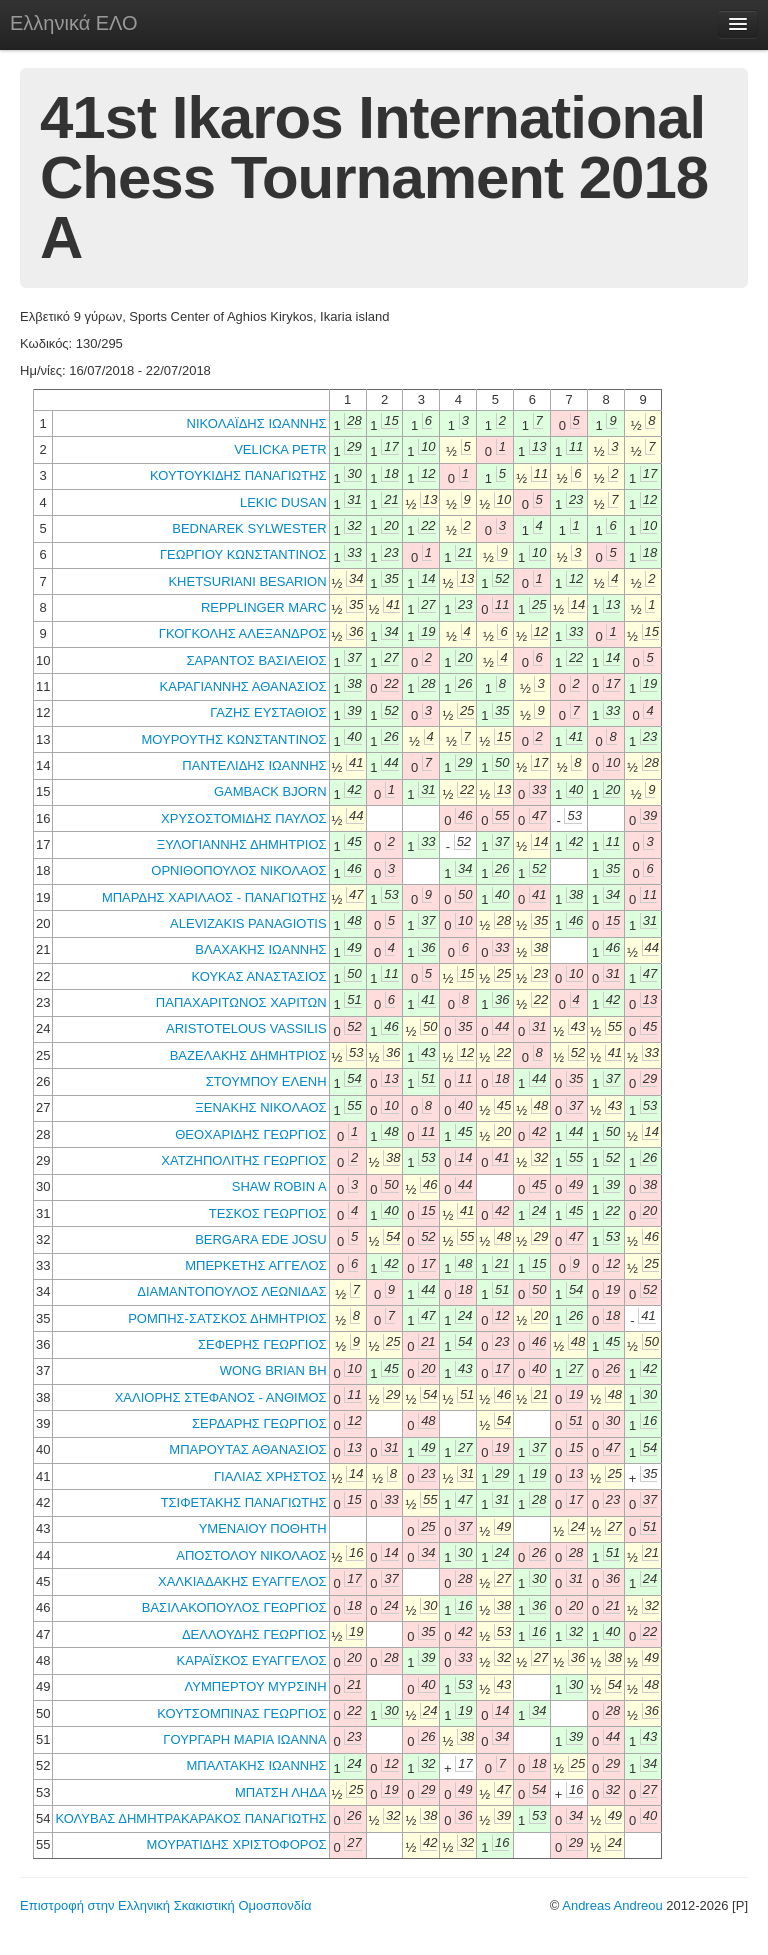  What do you see at coordinates (246, 1028) in the screenshot?
I see `ARISTOTELOUS VASSILIS` at bounding box center [246, 1028].